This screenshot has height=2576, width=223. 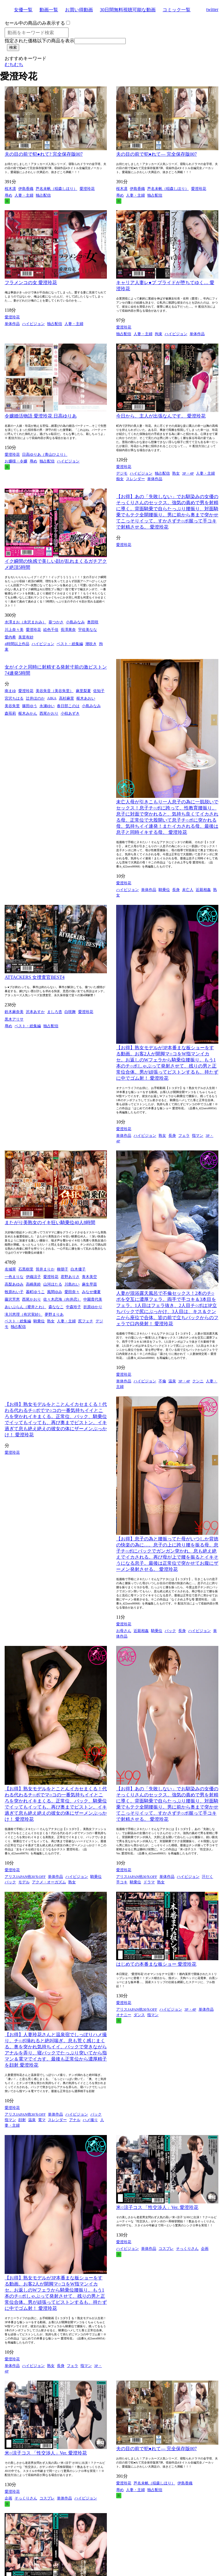 What do you see at coordinates (23, 1314) in the screenshot?
I see `滝川恵理（有沢実紗）` at bounding box center [23, 1314].